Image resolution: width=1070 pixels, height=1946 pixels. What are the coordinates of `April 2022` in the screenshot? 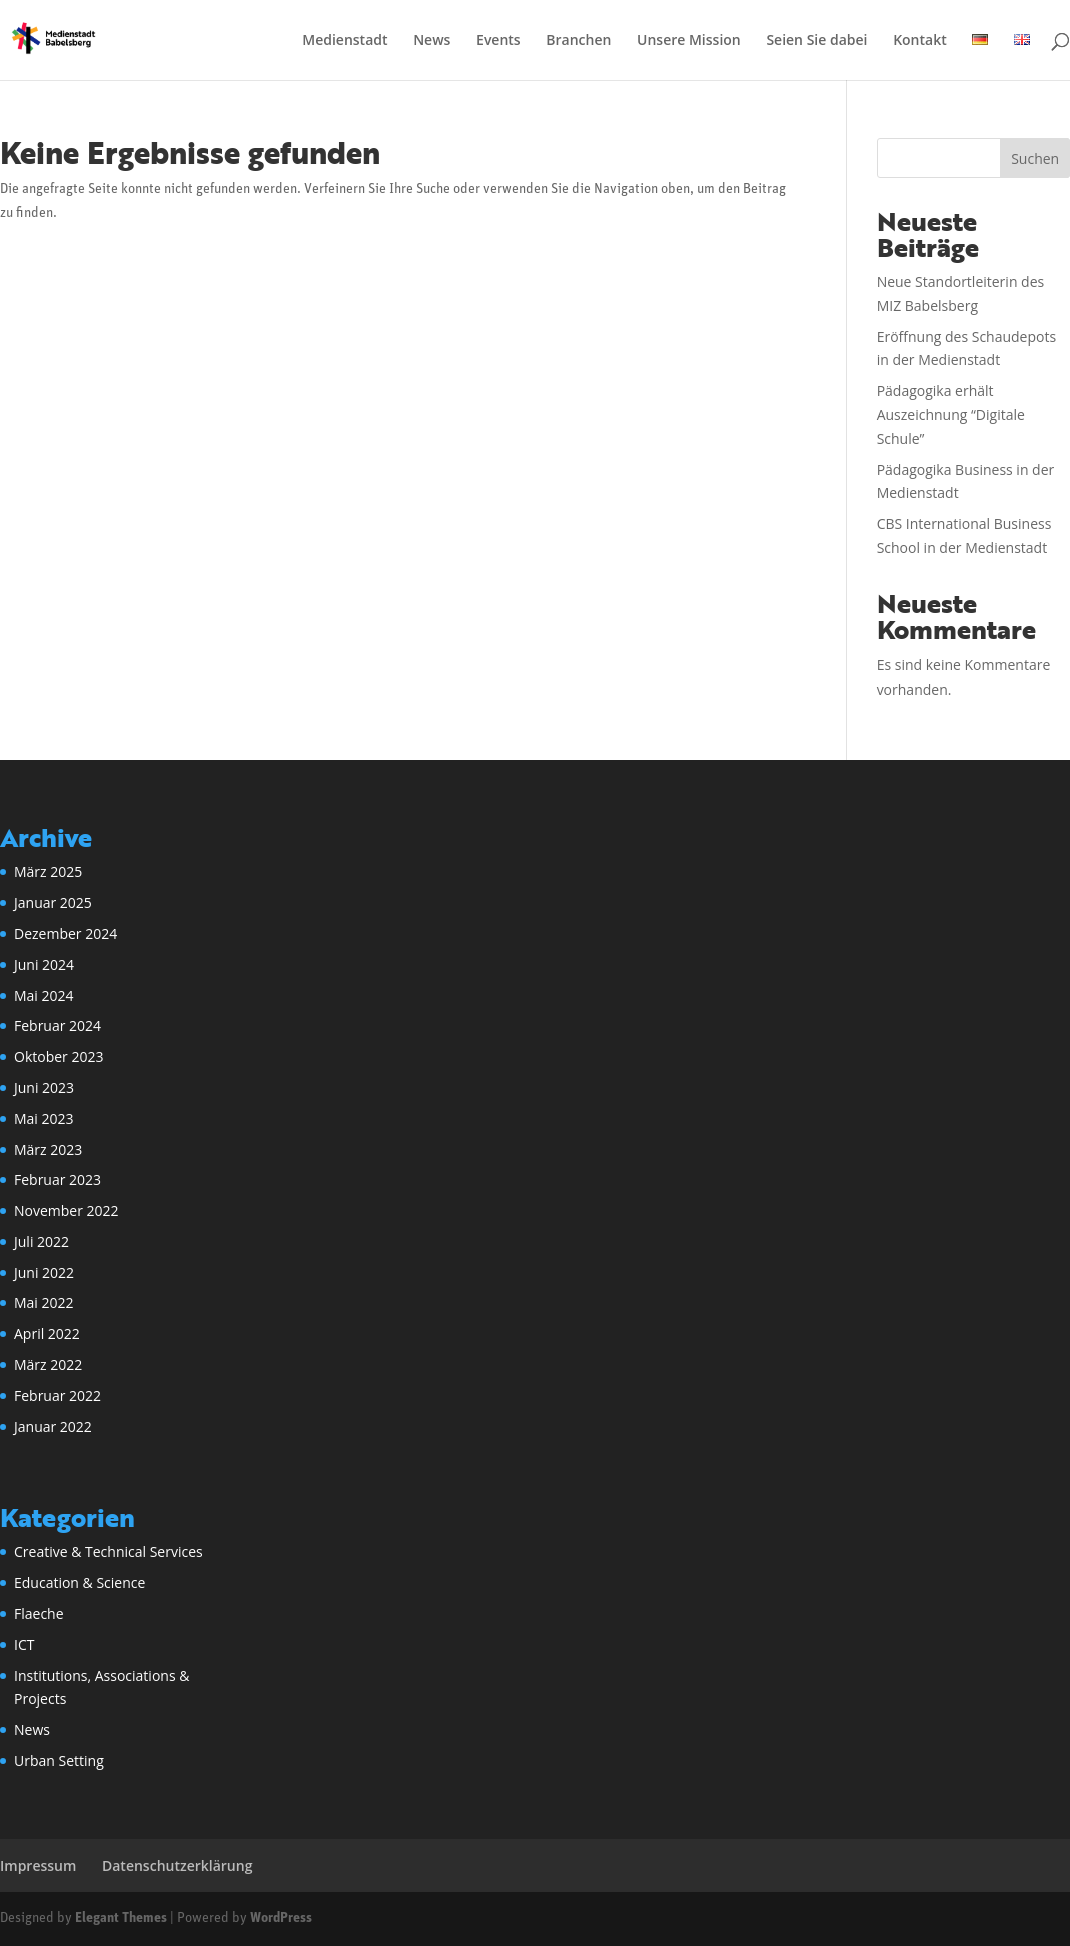 It's located at (47, 1333).